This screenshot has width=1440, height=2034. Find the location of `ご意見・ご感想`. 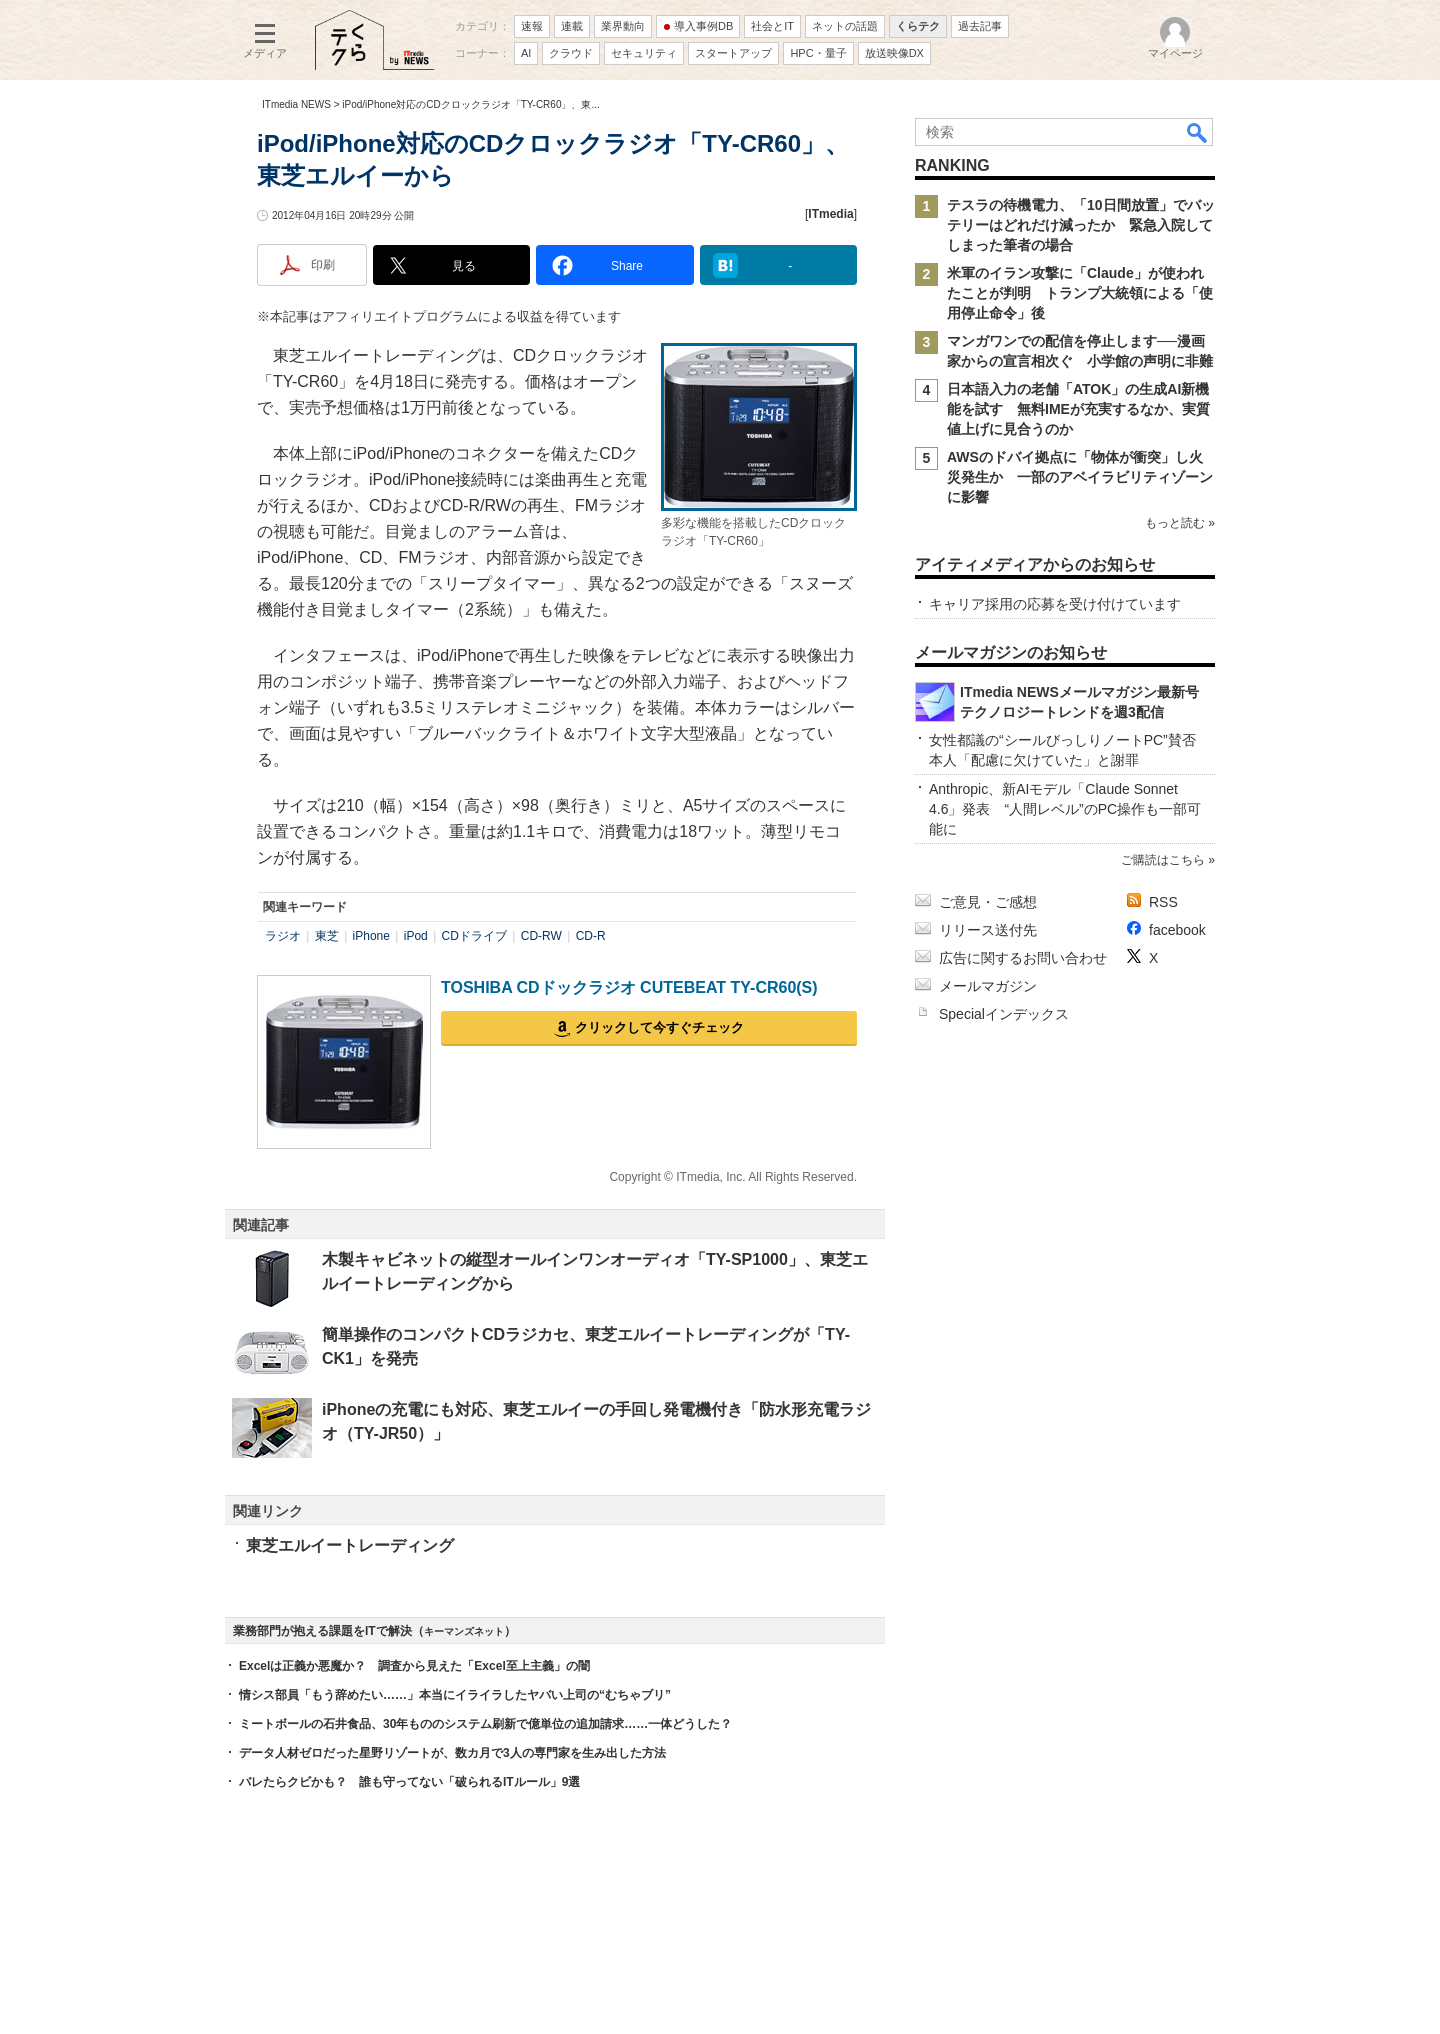

ご意見・ご感想 is located at coordinates (988, 902).